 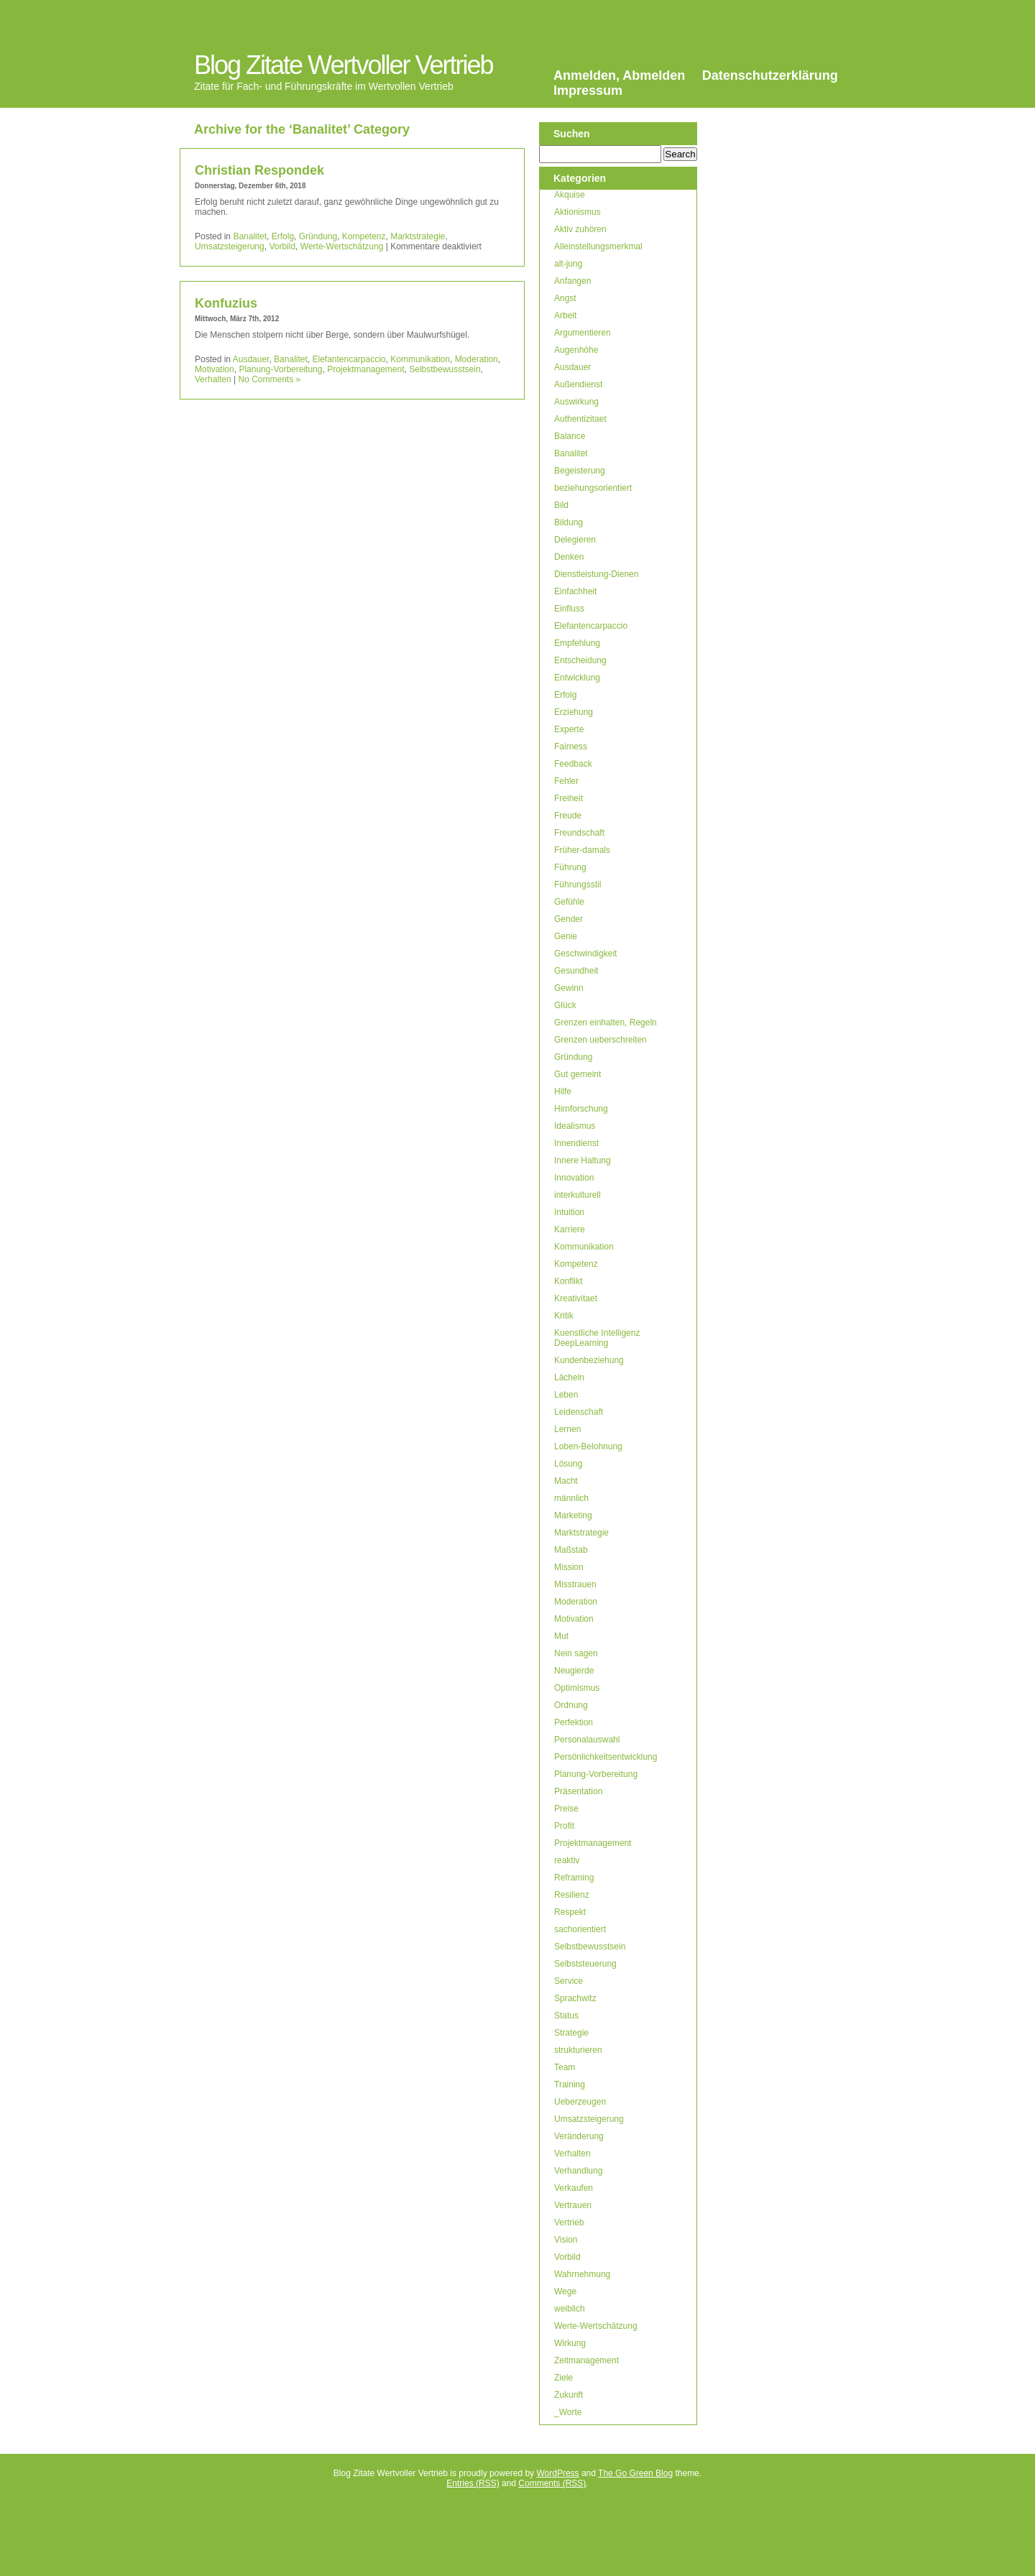 I want to click on Innovation, so click(x=574, y=1178).